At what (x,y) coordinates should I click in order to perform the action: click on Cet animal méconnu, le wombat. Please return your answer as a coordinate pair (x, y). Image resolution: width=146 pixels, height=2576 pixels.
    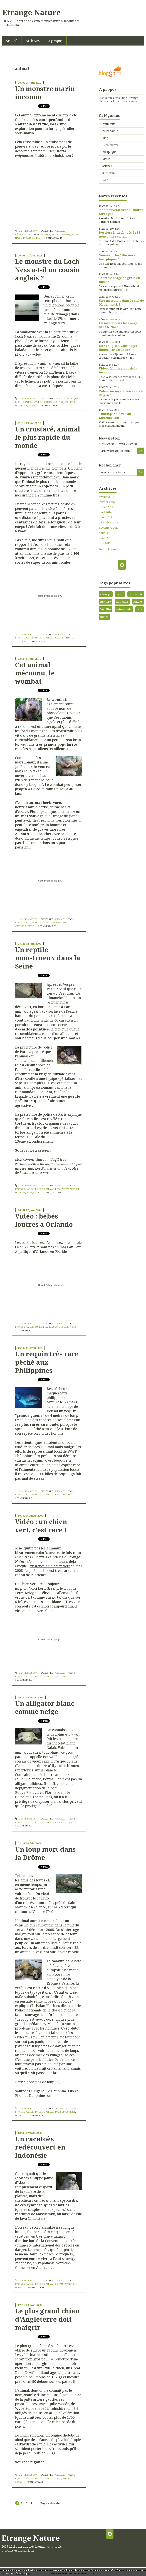
    Looking at the image, I should click on (35, 673).